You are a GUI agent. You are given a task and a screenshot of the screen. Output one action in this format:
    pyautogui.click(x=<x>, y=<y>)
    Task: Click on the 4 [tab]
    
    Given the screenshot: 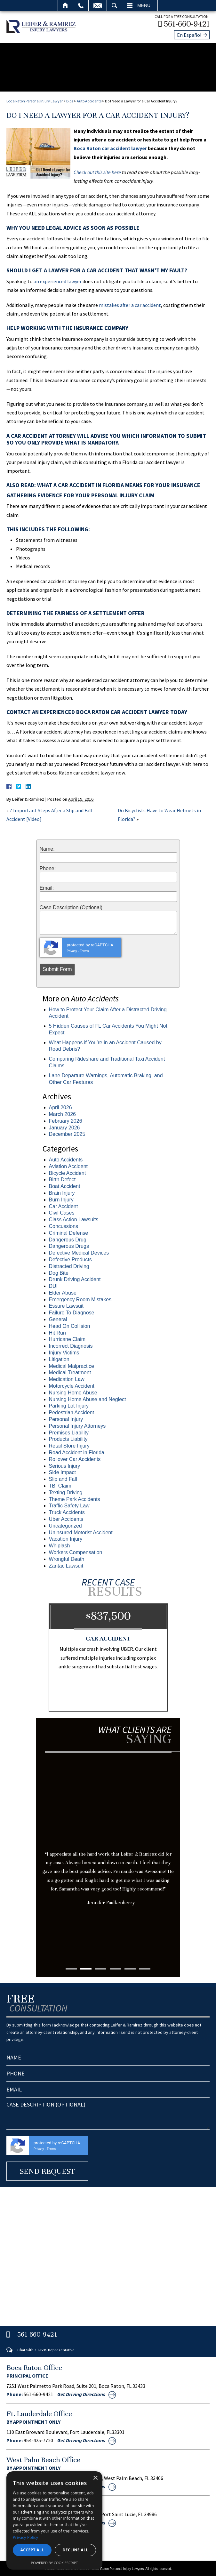 What is the action you would take?
    pyautogui.click(x=115, y=1967)
    